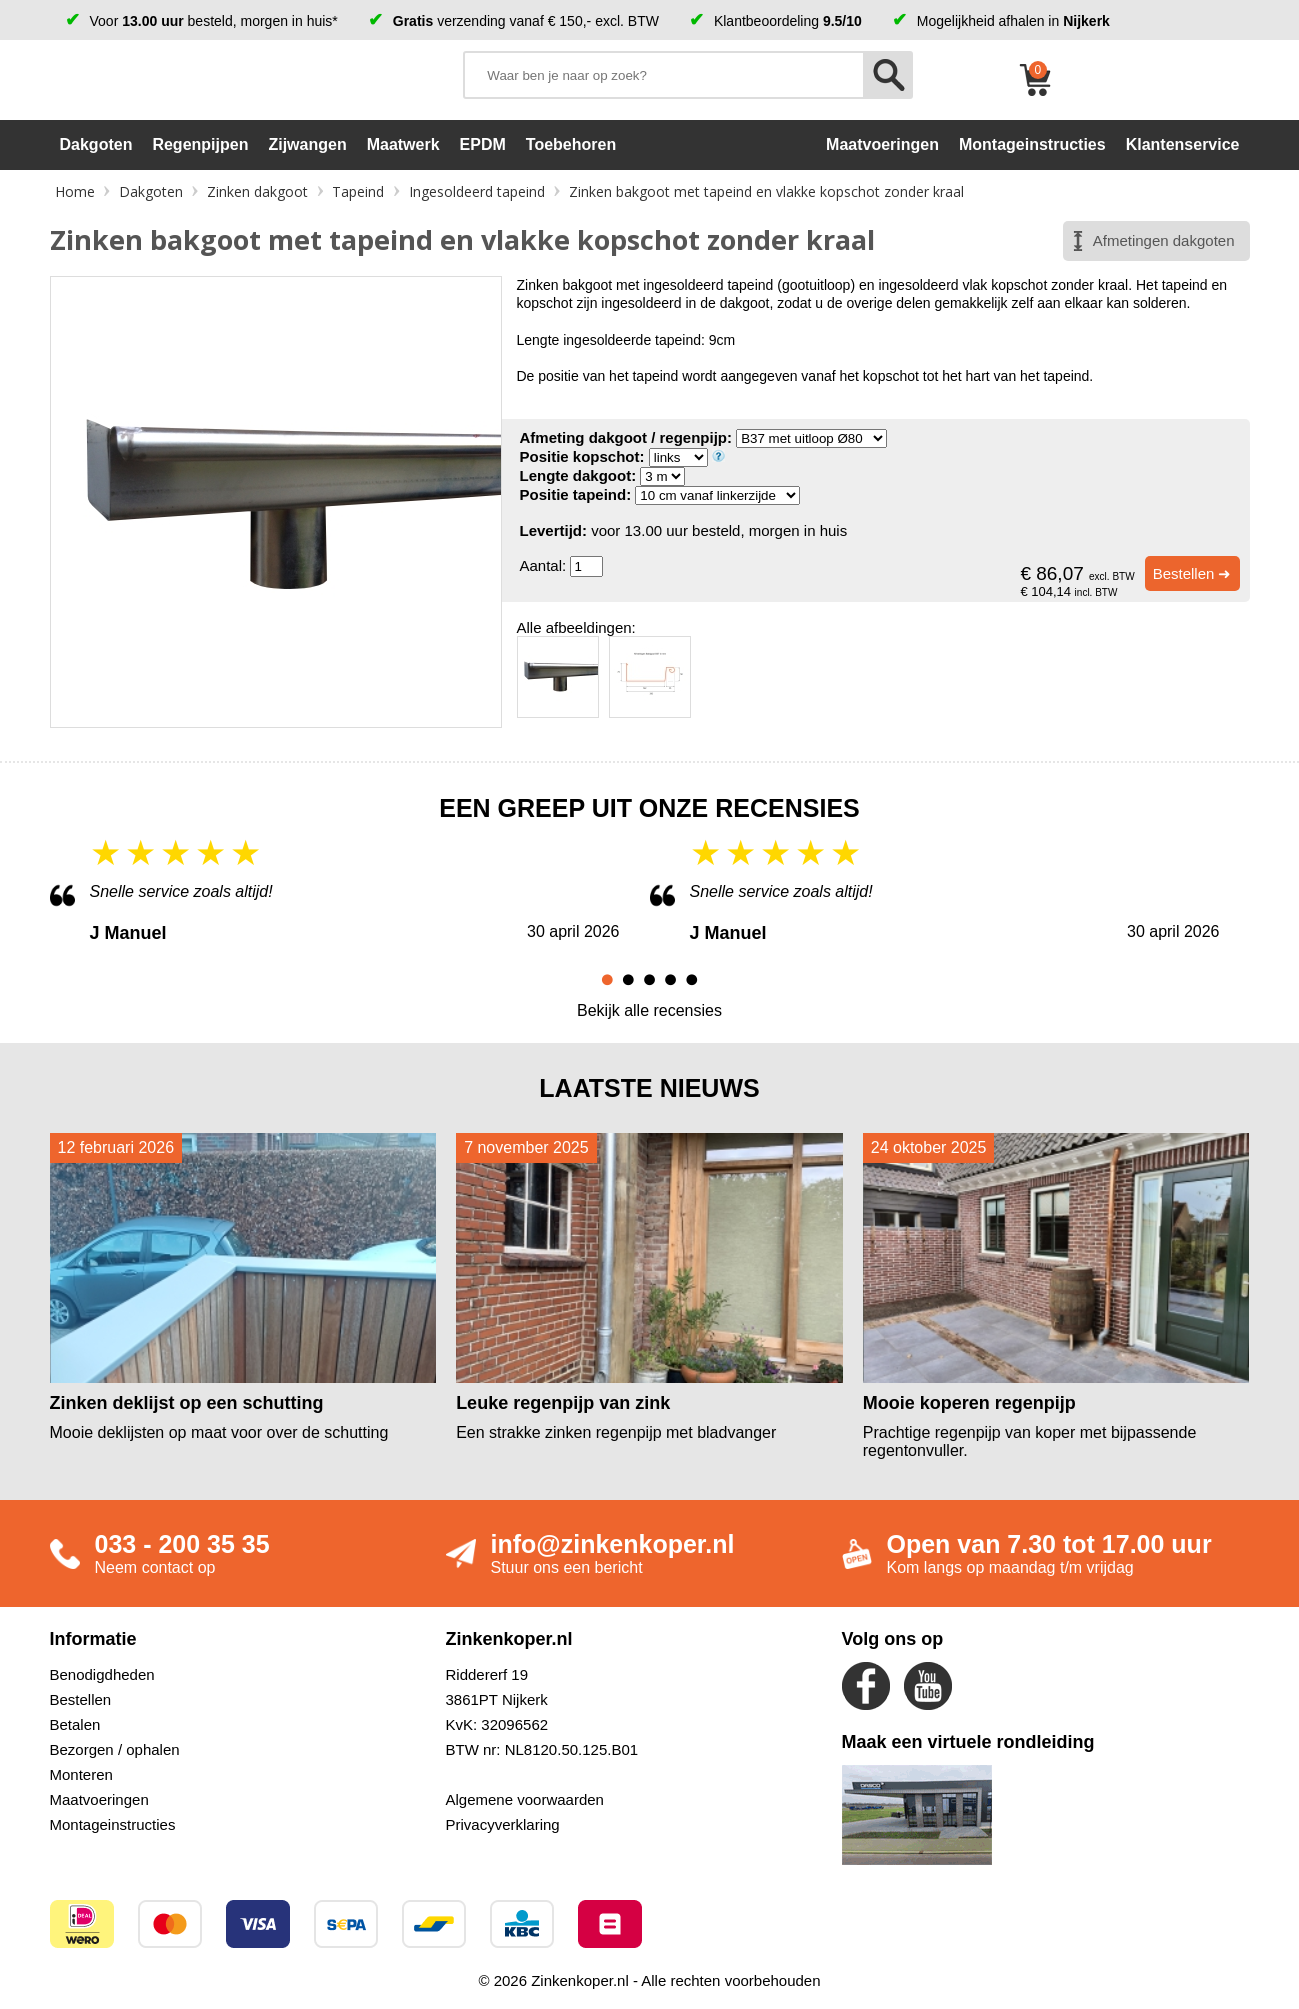 The height and width of the screenshot is (2009, 1299). What do you see at coordinates (99, 1799) in the screenshot?
I see `Maatvoeringen` at bounding box center [99, 1799].